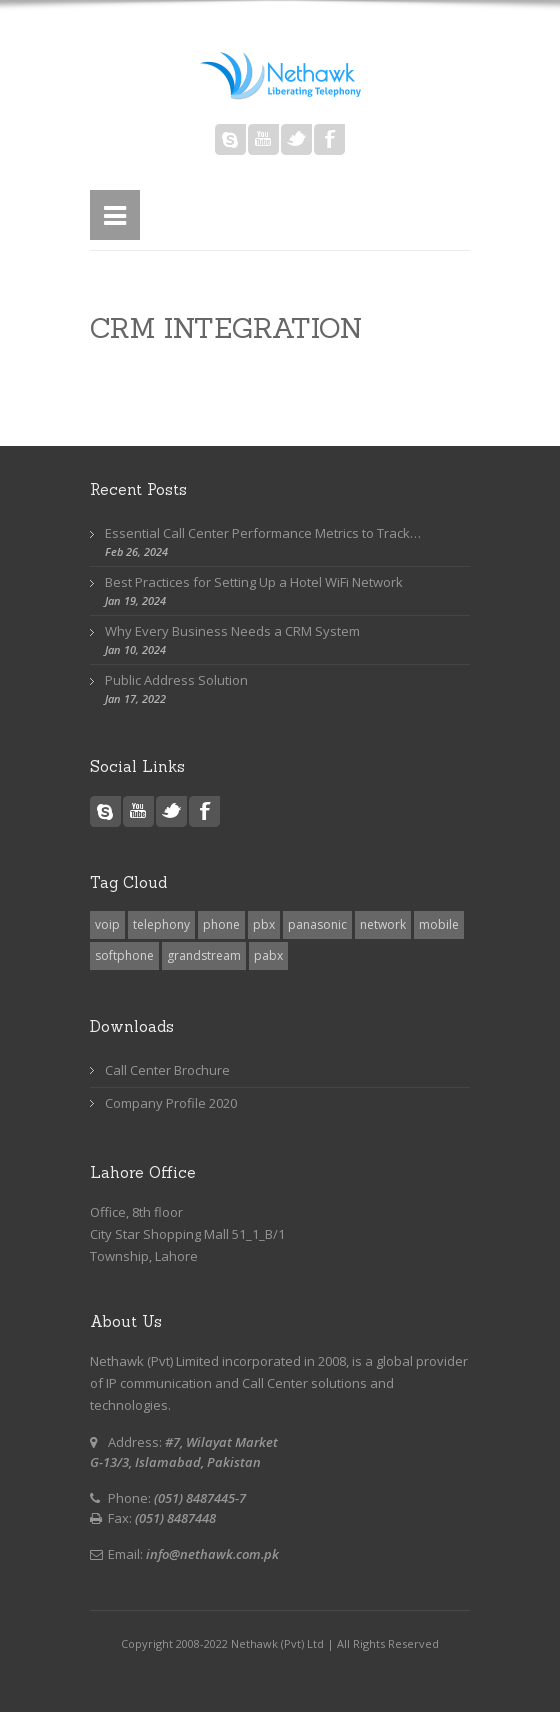 The image size is (560, 1712). Describe the element at coordinates (383, 924) in the screenshot. I see `network` at that location.